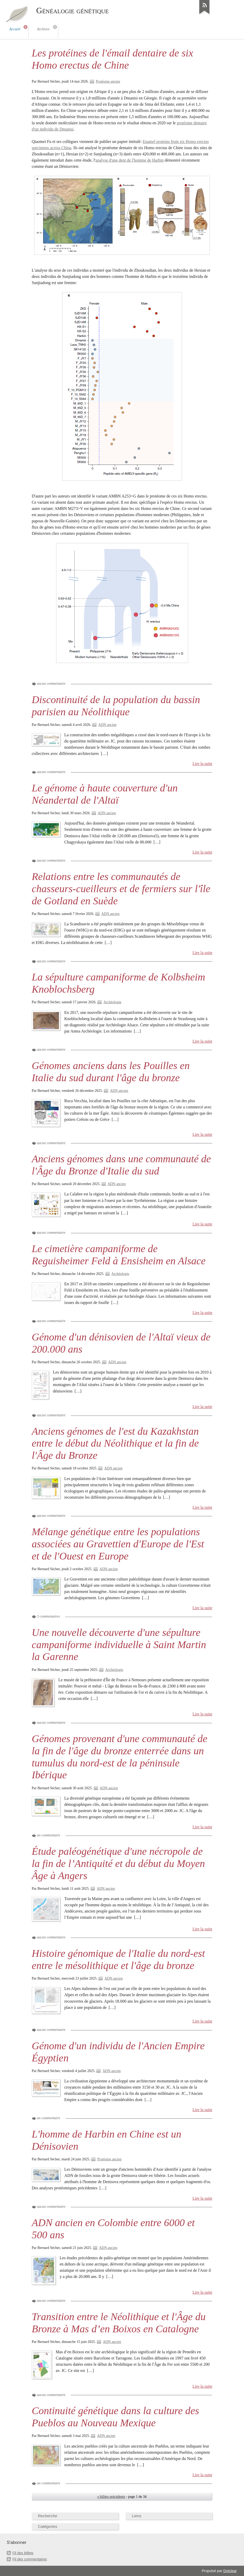  I want to click on un commentaire, so click(48, 1835).